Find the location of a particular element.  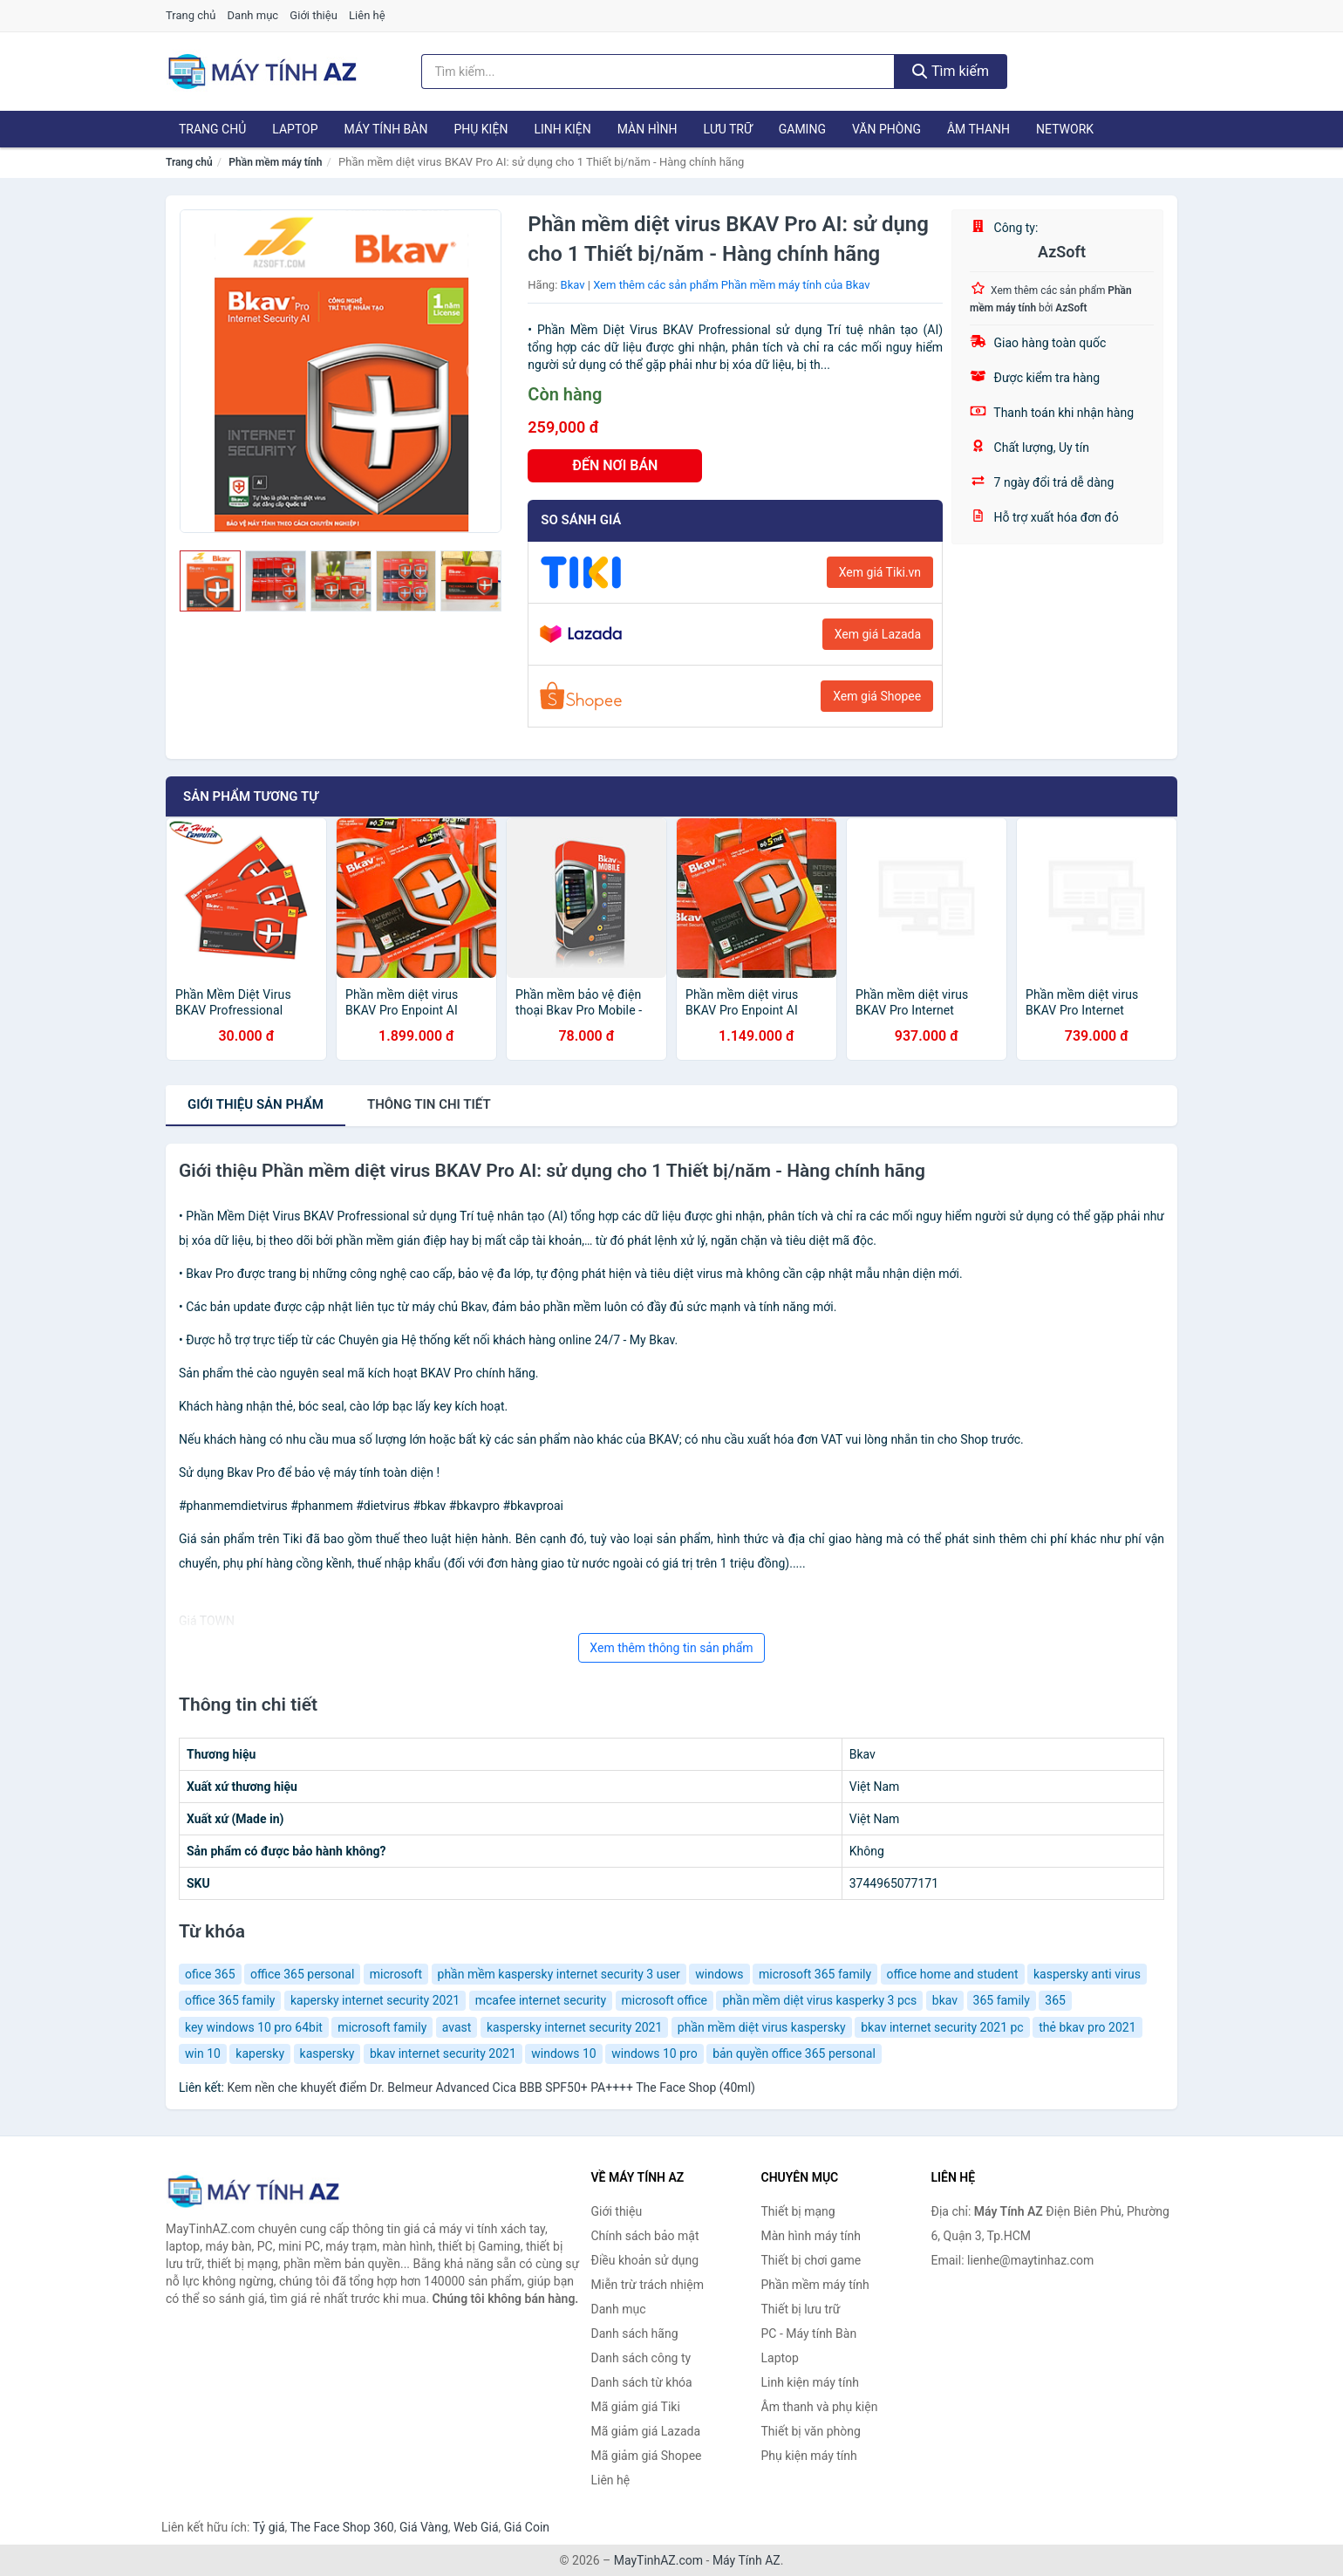

Phần mềm máy tính is located at coordinates (275, 162).